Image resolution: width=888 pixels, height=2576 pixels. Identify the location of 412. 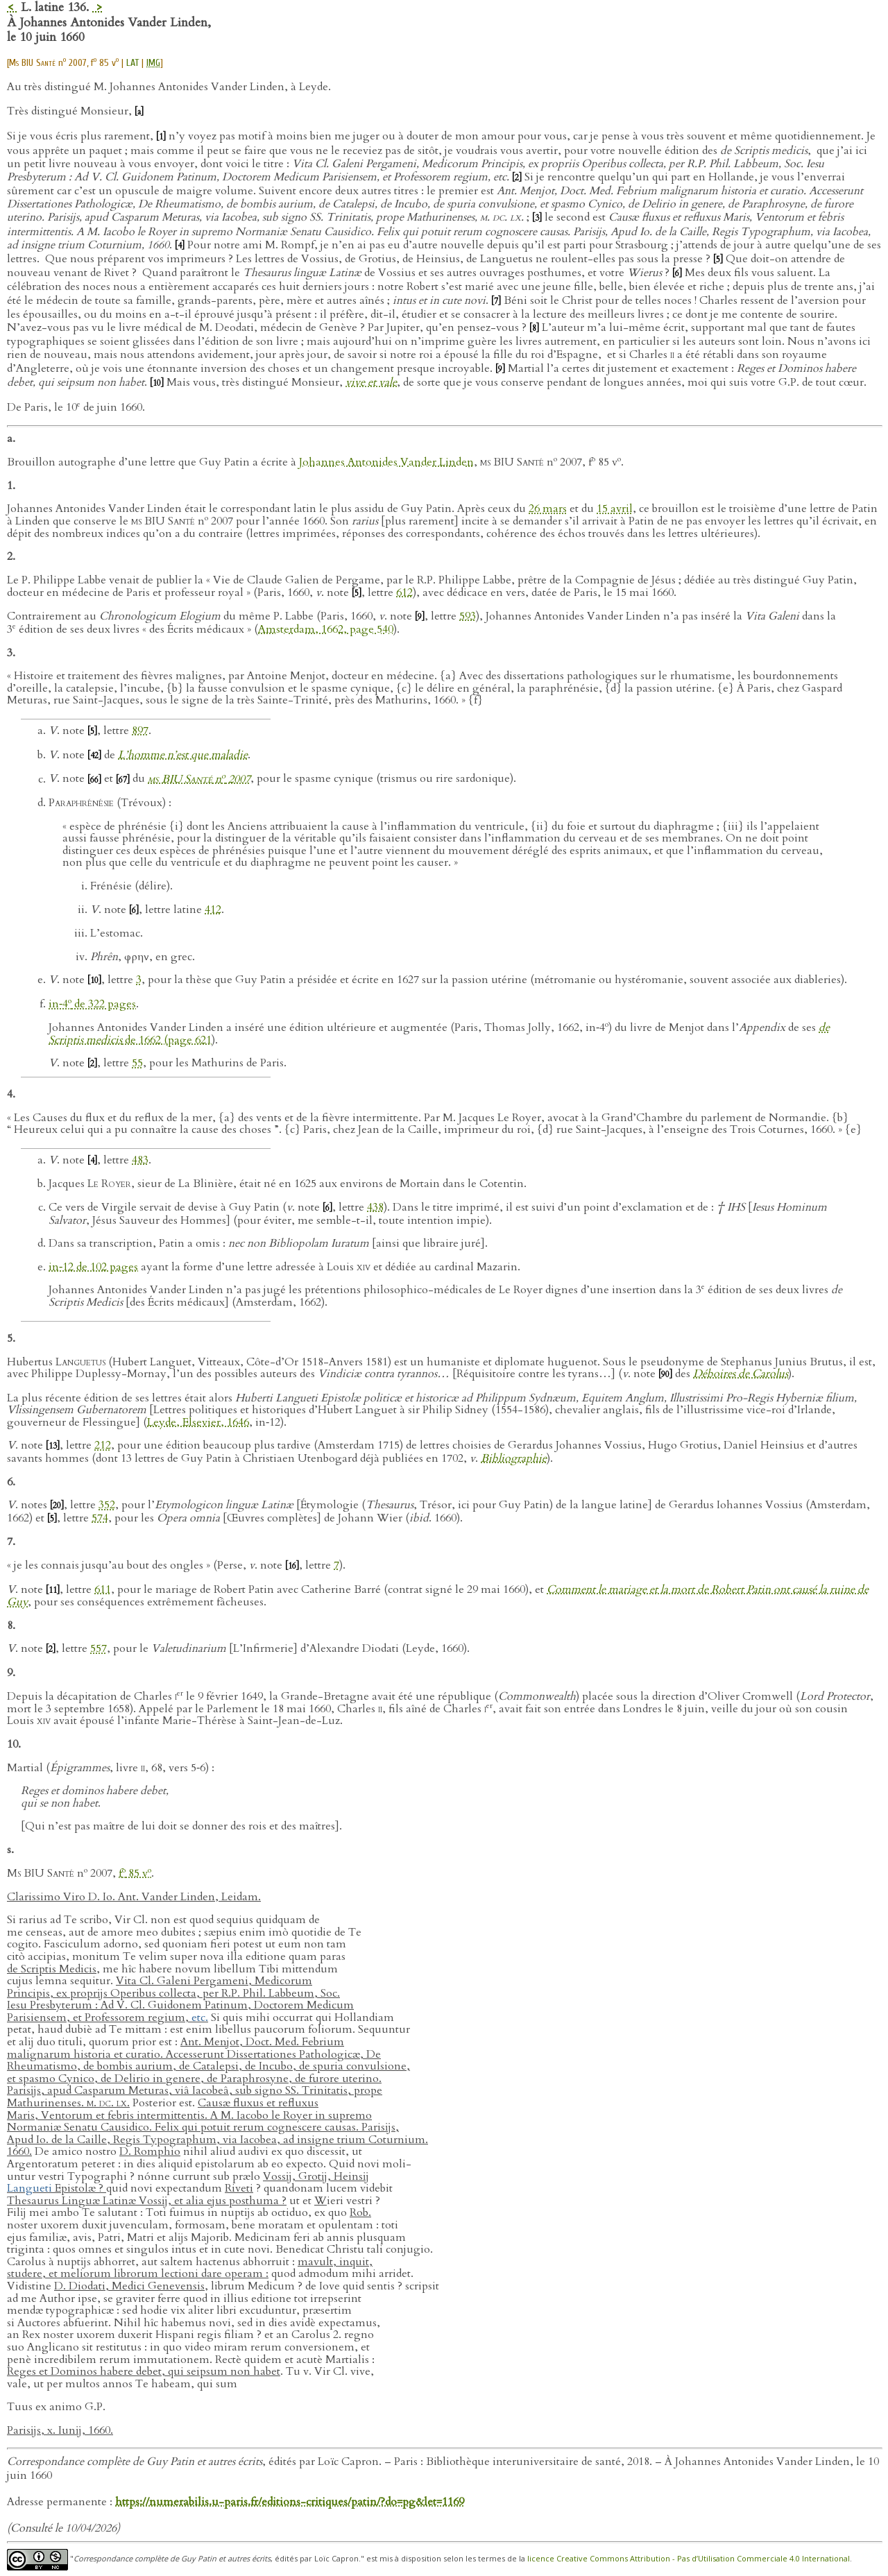
(213, 909).